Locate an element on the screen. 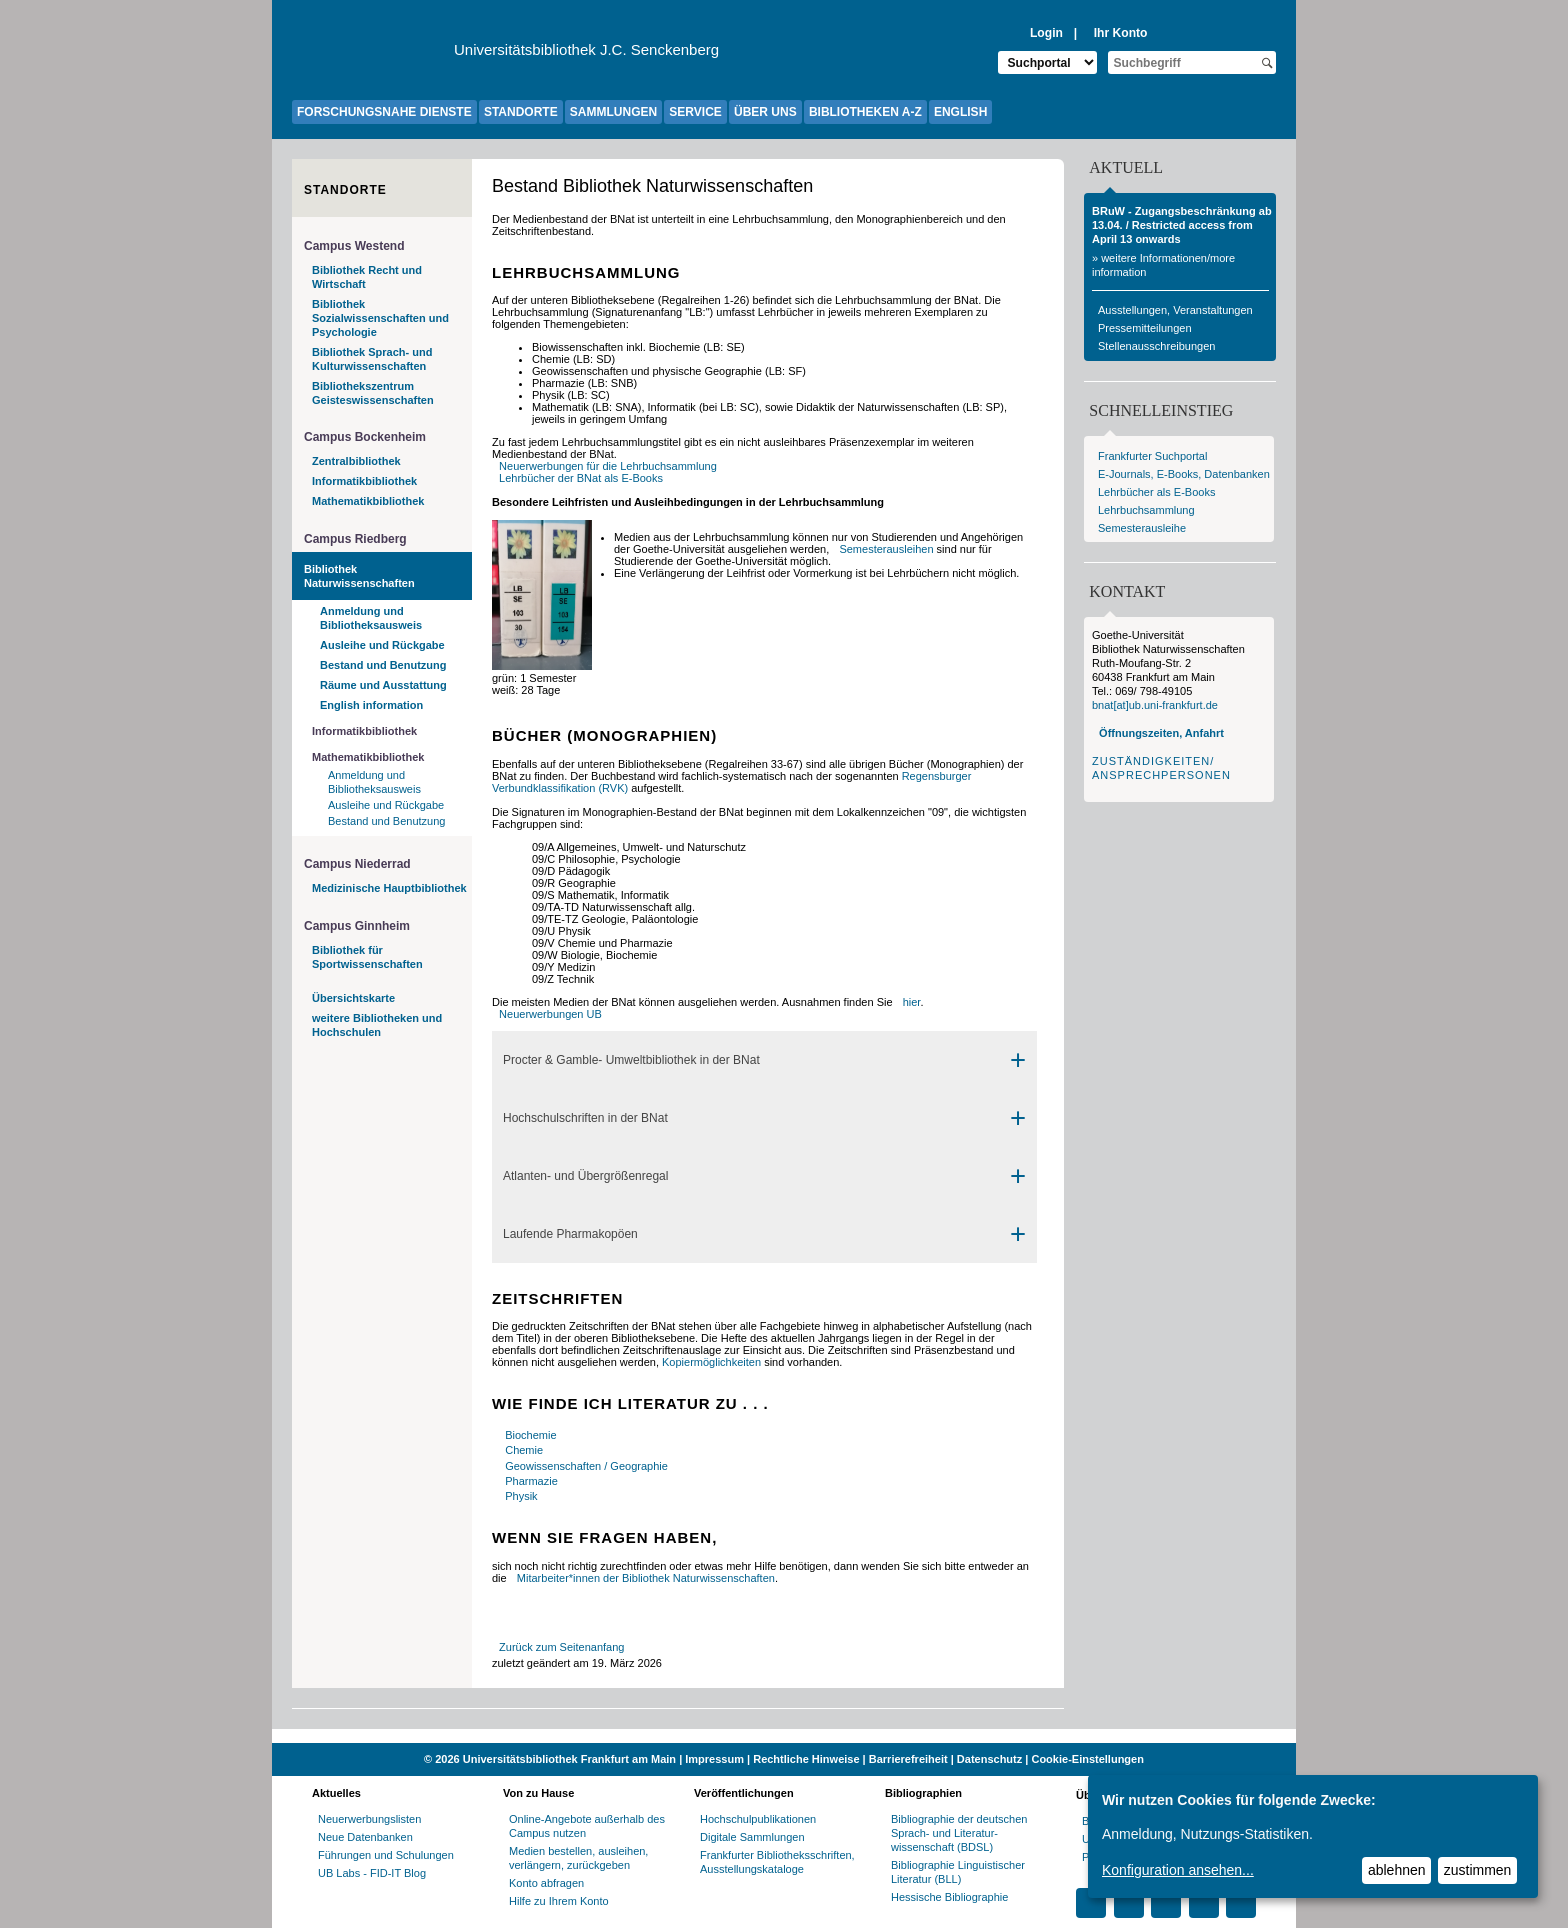  Ausstellungen, Veranstaltungen is located at coordinates (1175, 310).